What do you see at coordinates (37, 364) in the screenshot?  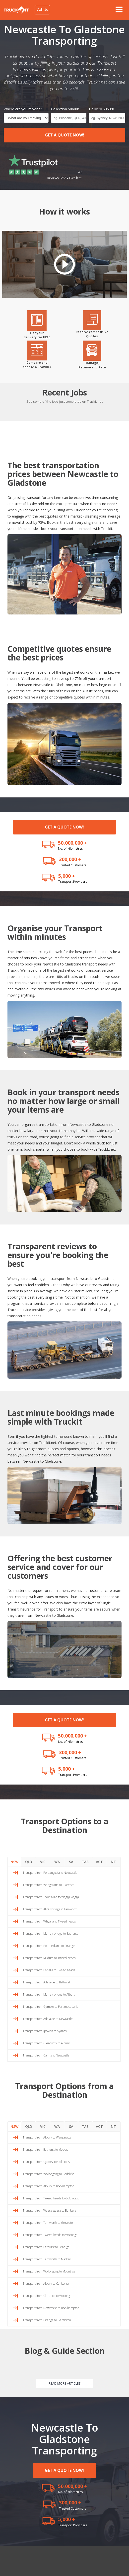 I see `Compare andchoose a Provider` at bounding box center [37, 364].